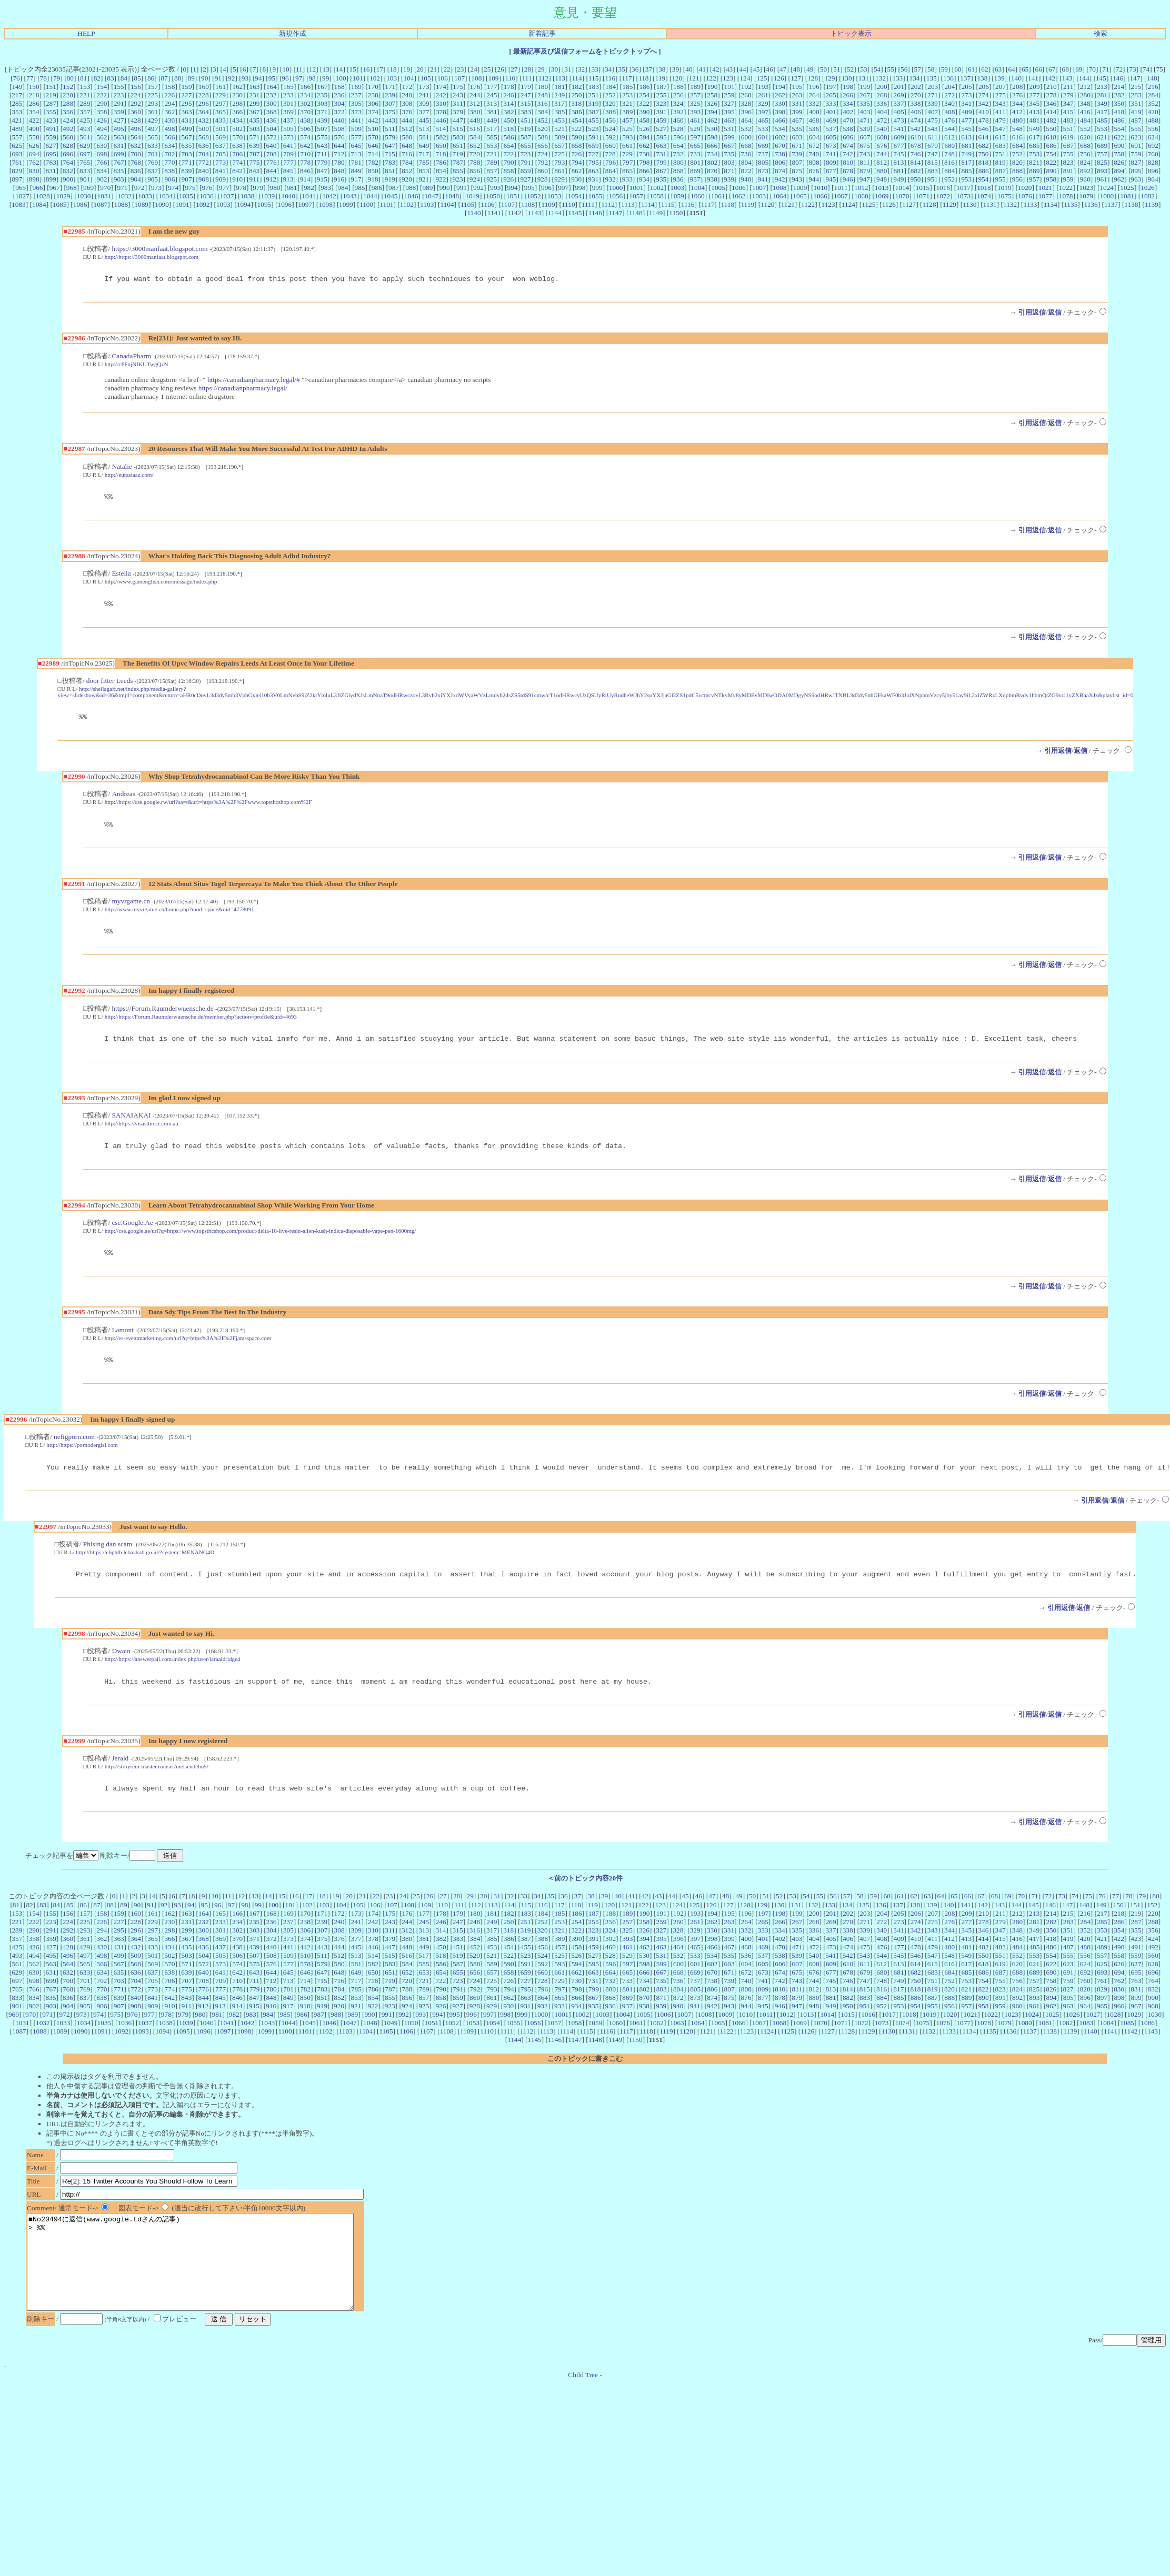 This screenshot has height=2576, width=1170. Describe the element at coordinates (254, 179) in the screenshot. I see `911` at that location.